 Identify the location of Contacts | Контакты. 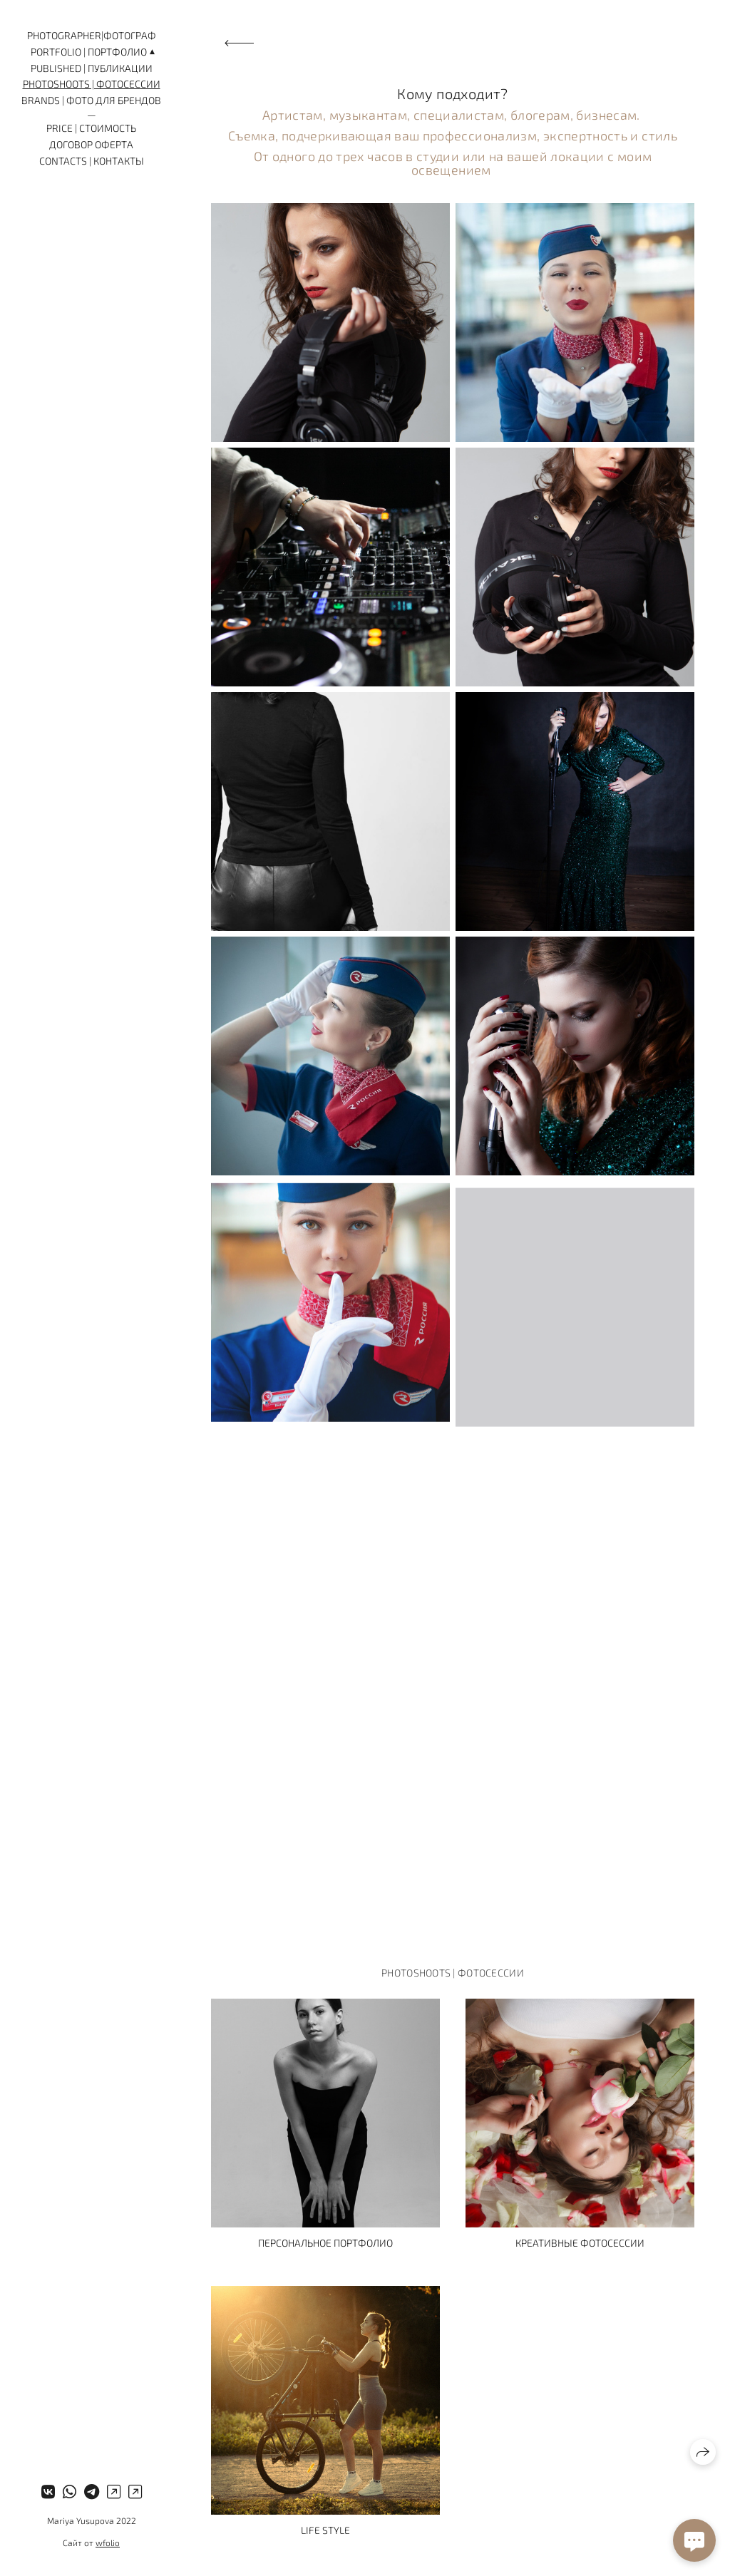
(91, 161).